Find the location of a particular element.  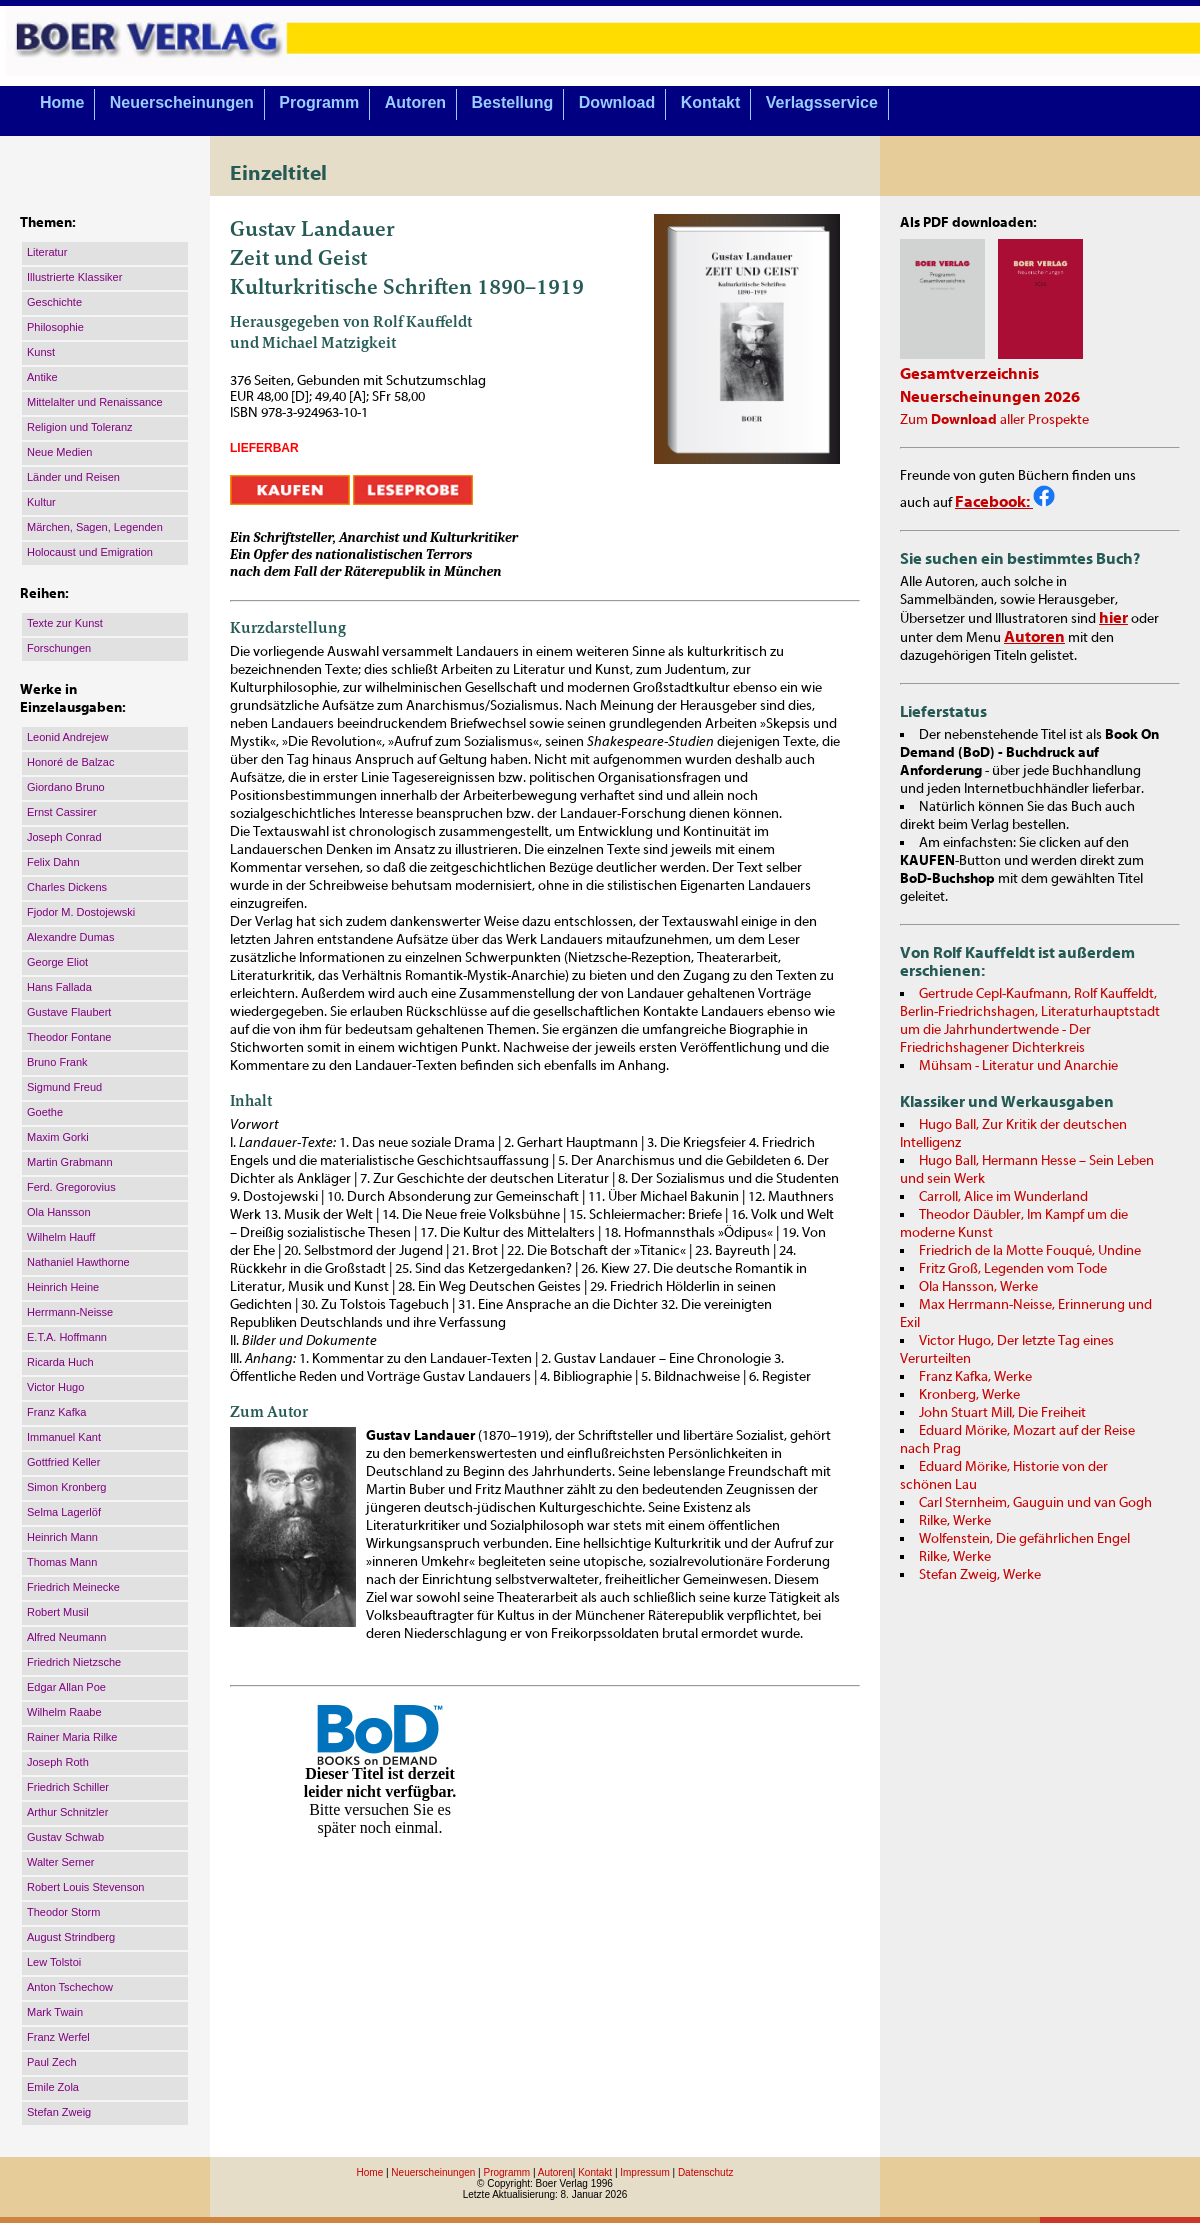

Fjodor M. Dostojewski is located at coordinates (81, 912).